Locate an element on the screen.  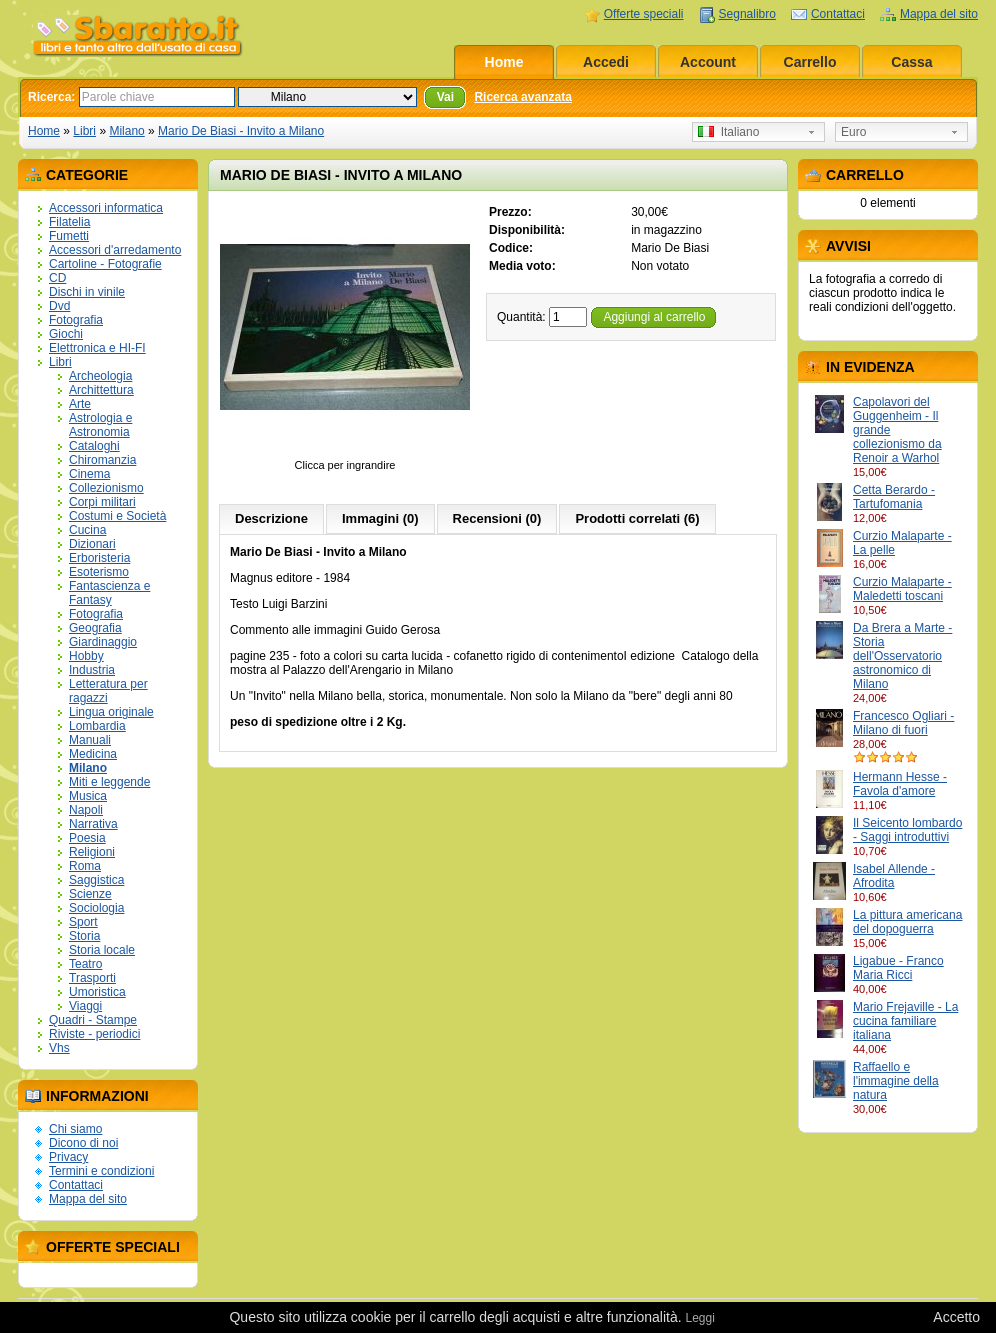
Mario Frejaville - La cucina familiare italiana is located at coordinates (905, 1021).